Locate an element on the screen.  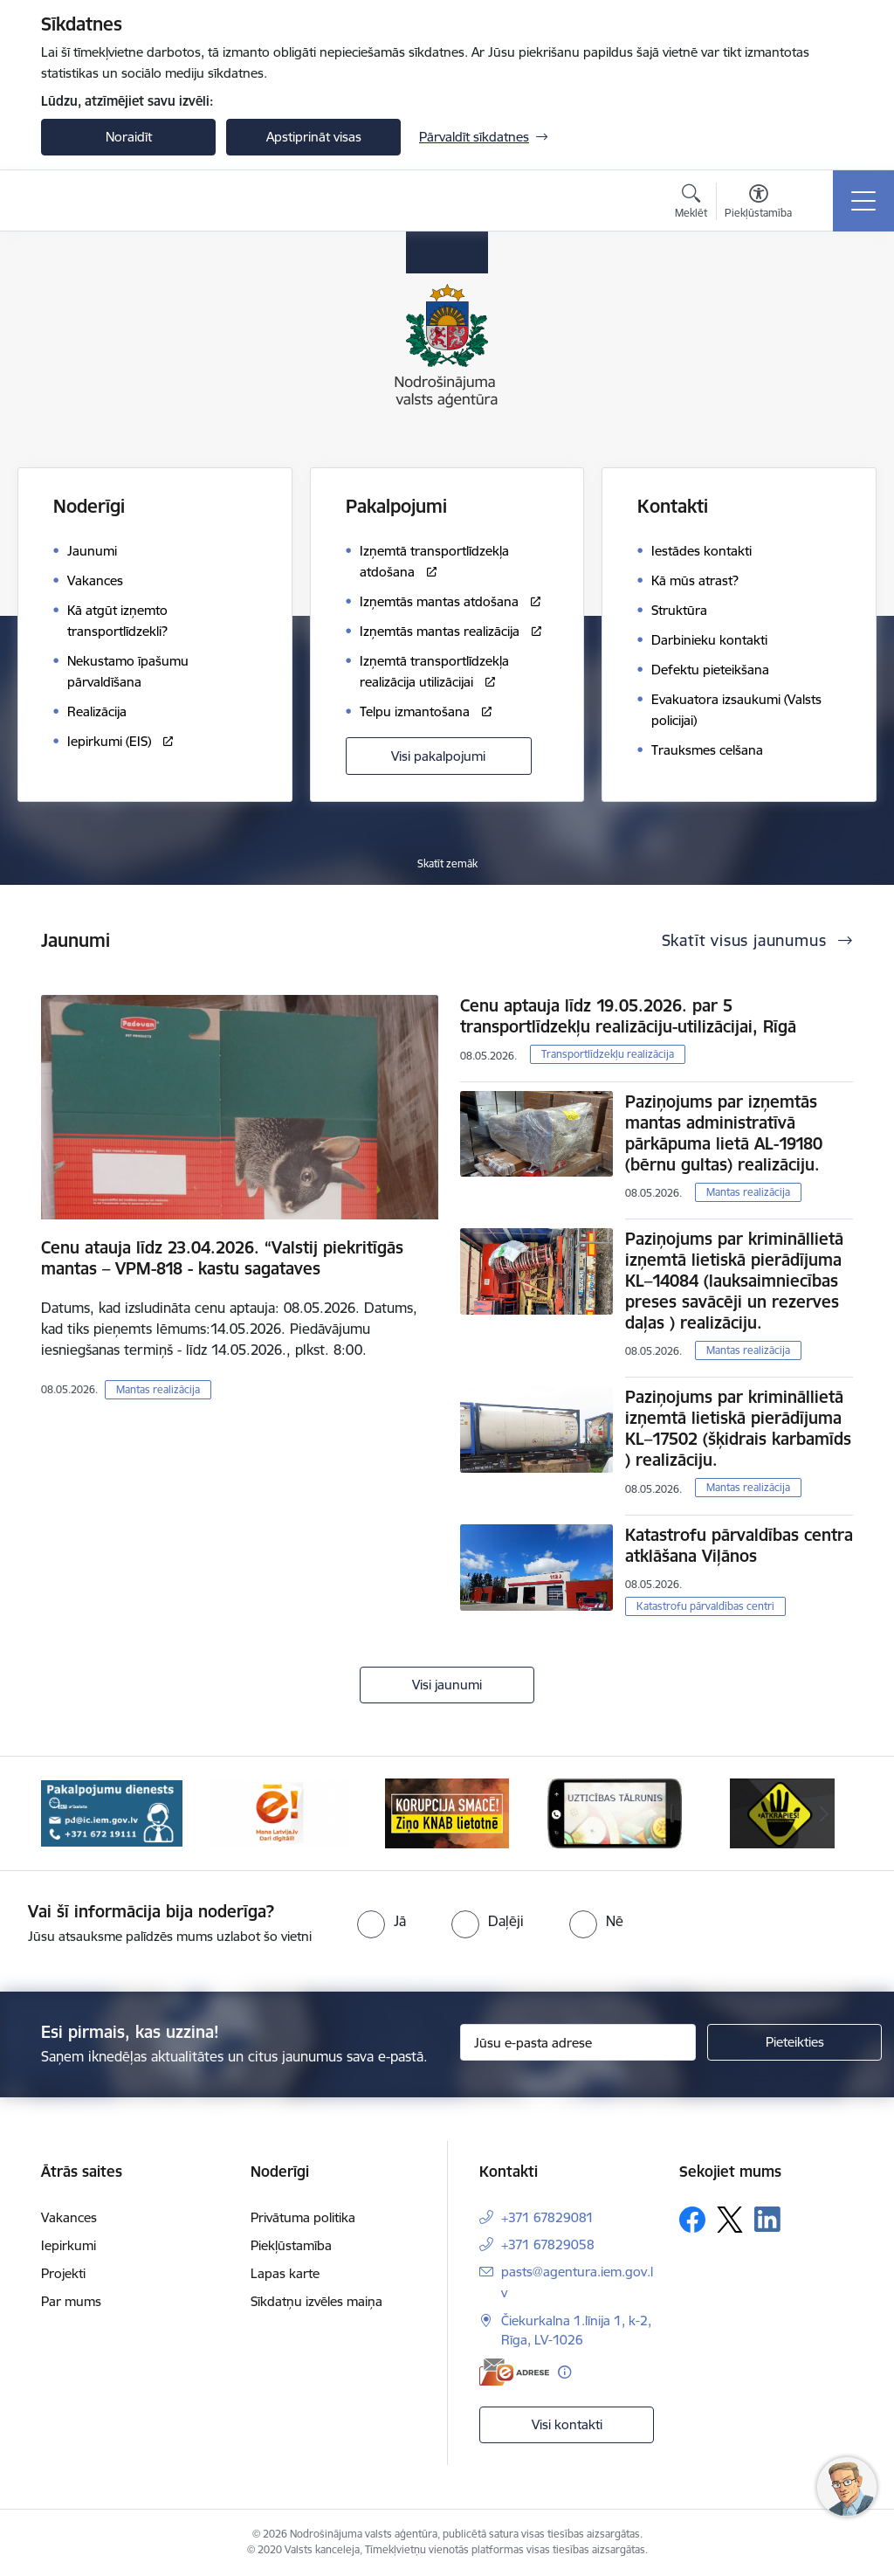
[Sekojiet mums Facebook] is located at coordinates (692, 2220).